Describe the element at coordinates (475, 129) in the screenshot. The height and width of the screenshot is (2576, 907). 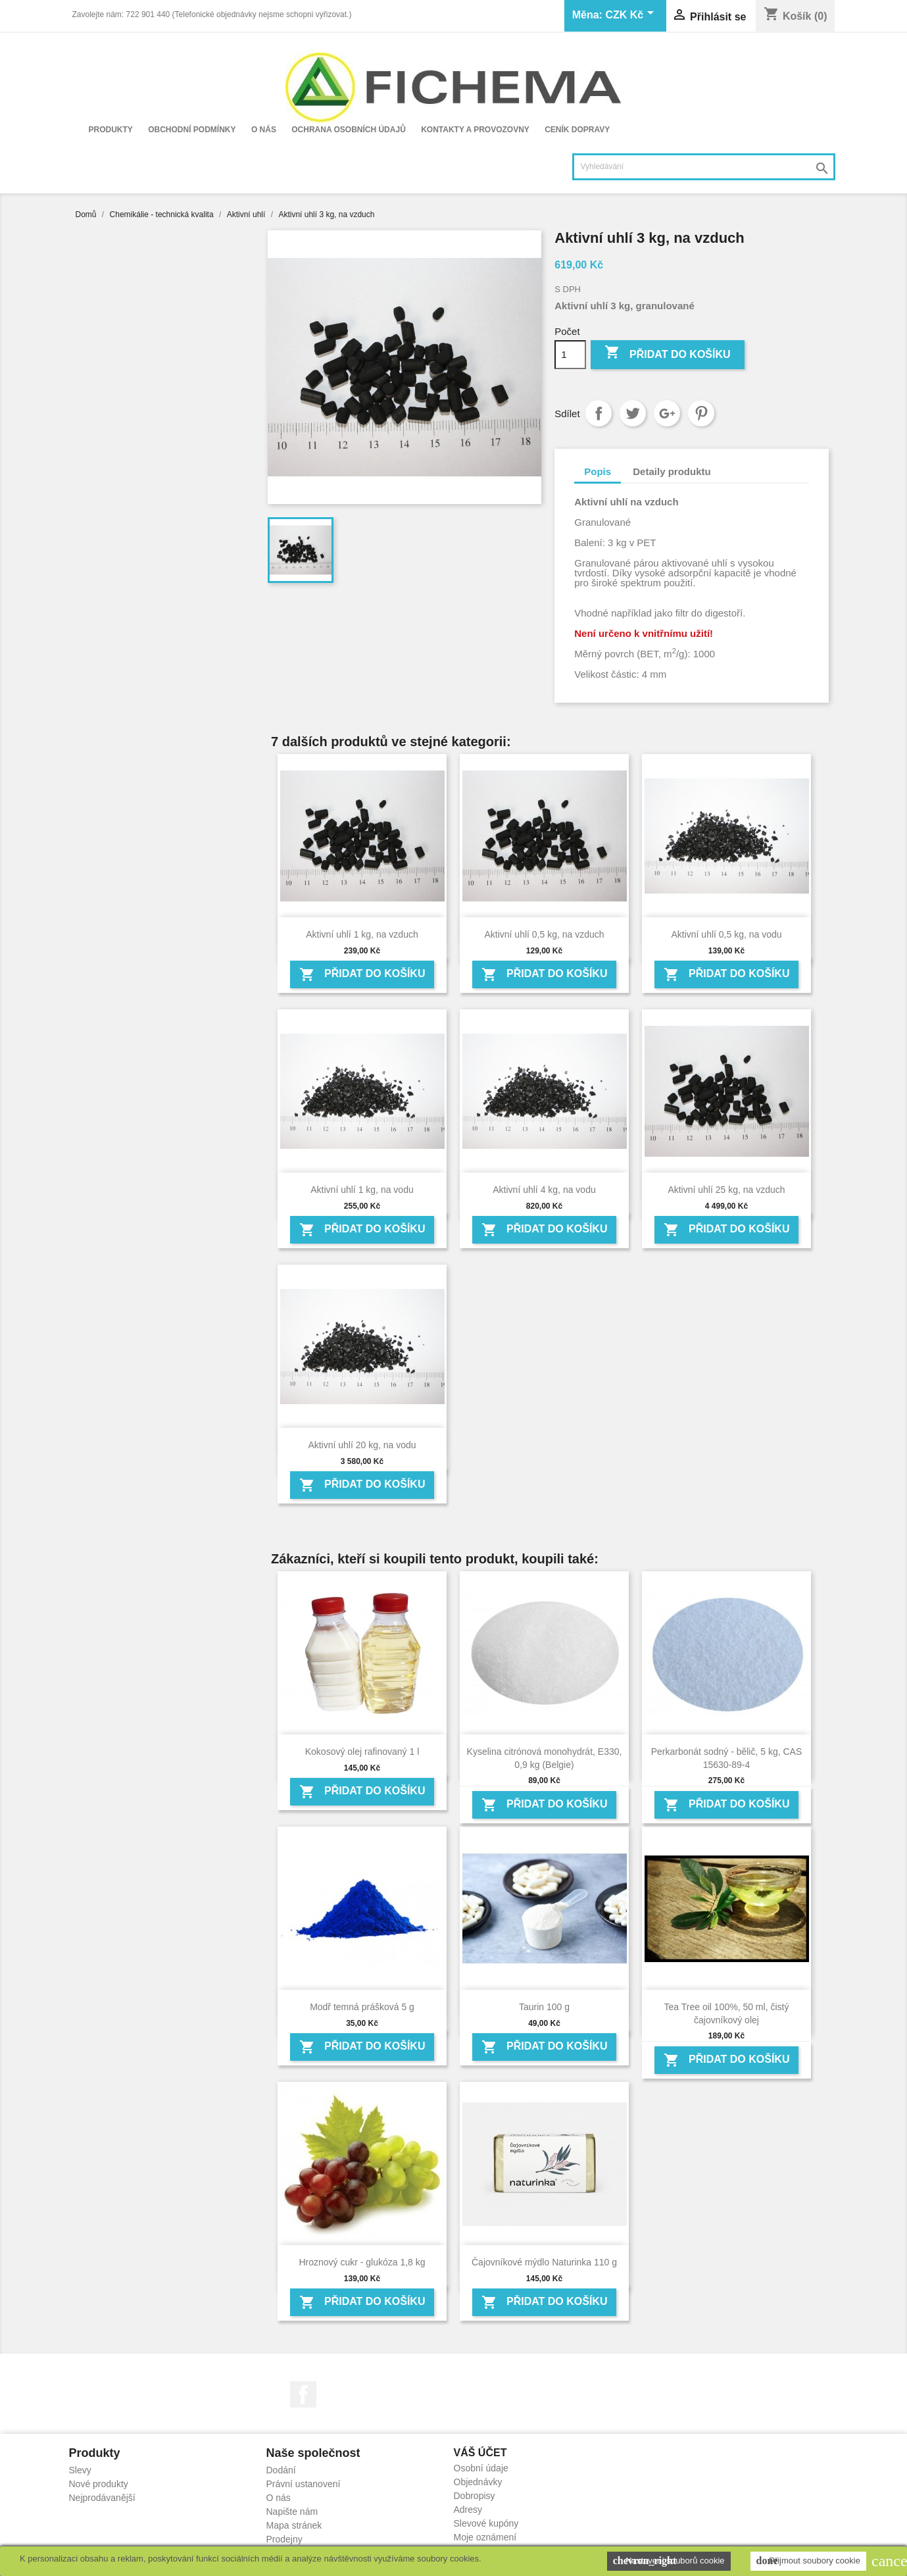
I see `Kontakty a provozovny` at that location.